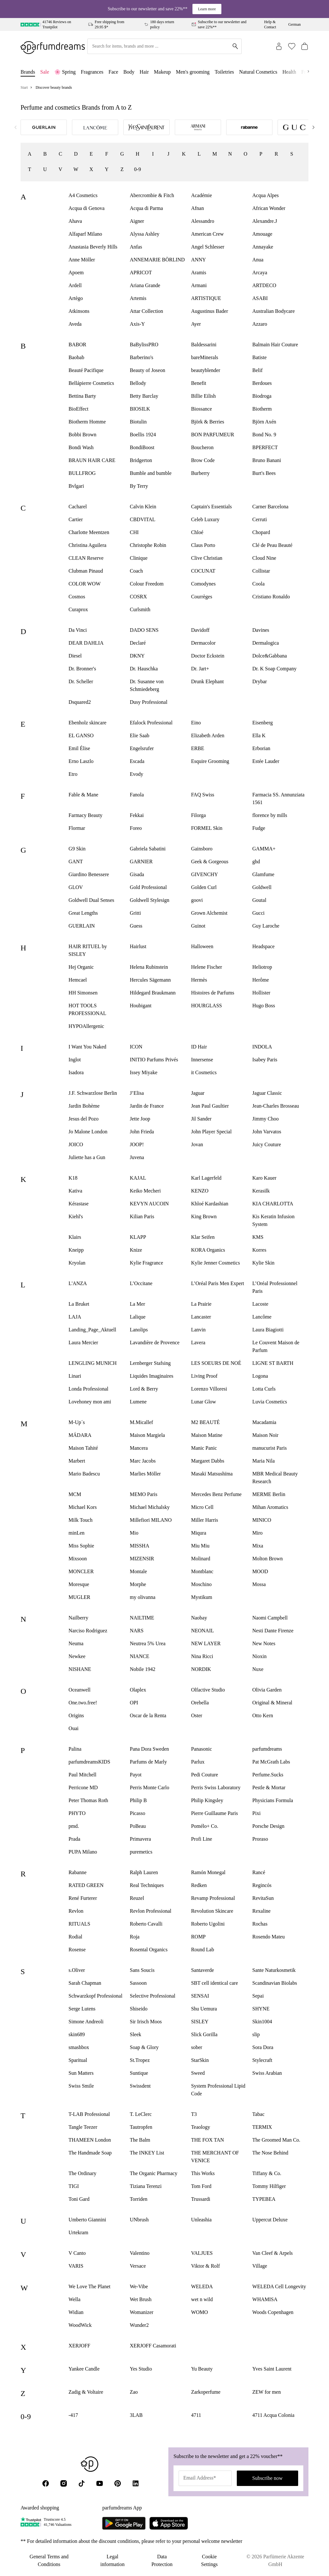  Describe the element at coordinates (207, 9) in the screenshot. I see `Learn more` at that location.